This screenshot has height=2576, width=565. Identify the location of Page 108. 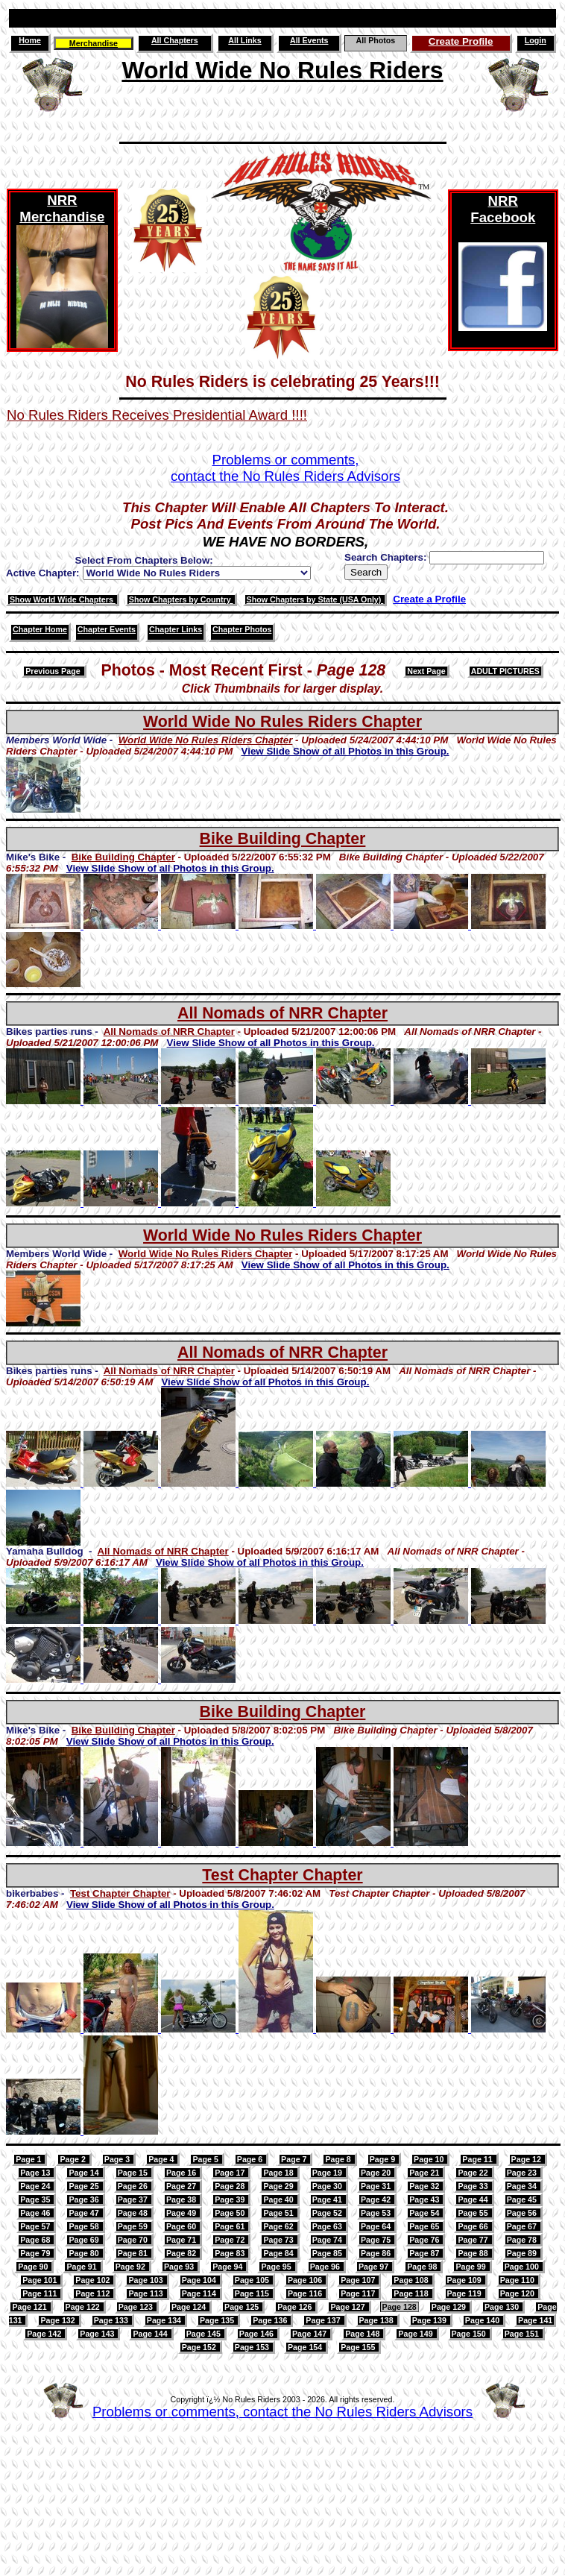
(412, 2280).